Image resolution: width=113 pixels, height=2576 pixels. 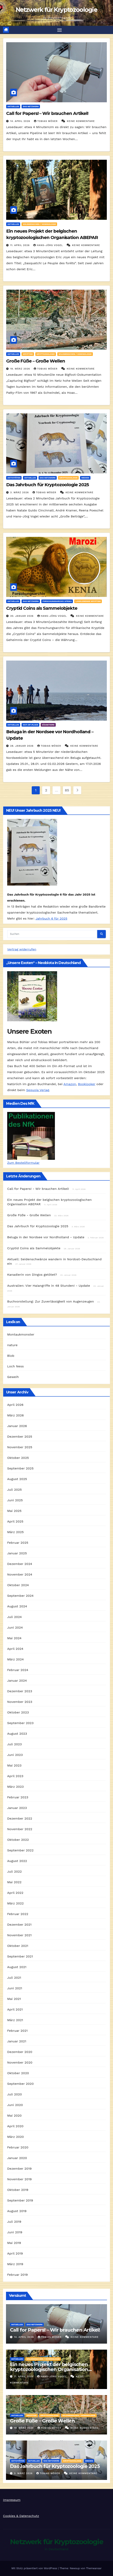 What do you see at coordinates (17, 1606) in the screenshot?
I see `August 2024` at bounding box center [17, 1606].